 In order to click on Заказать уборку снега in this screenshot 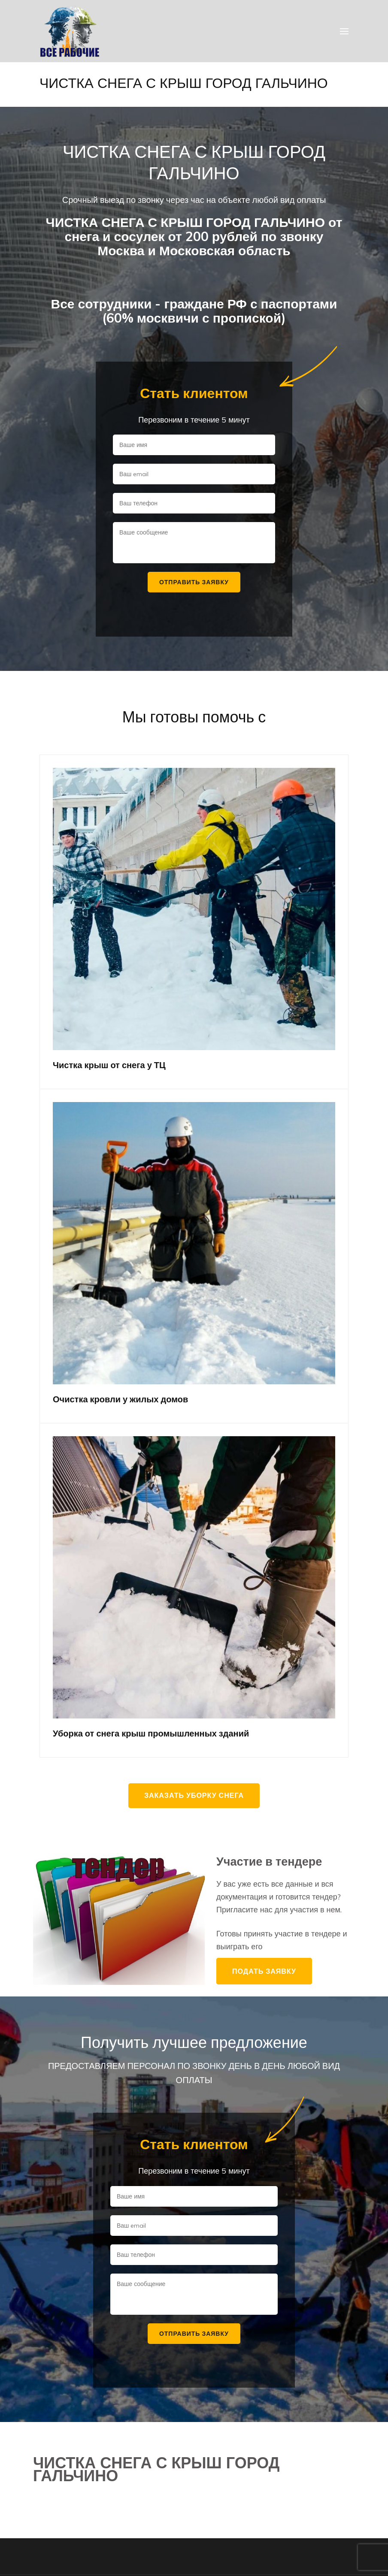, I will do `click(194, 1795)`.